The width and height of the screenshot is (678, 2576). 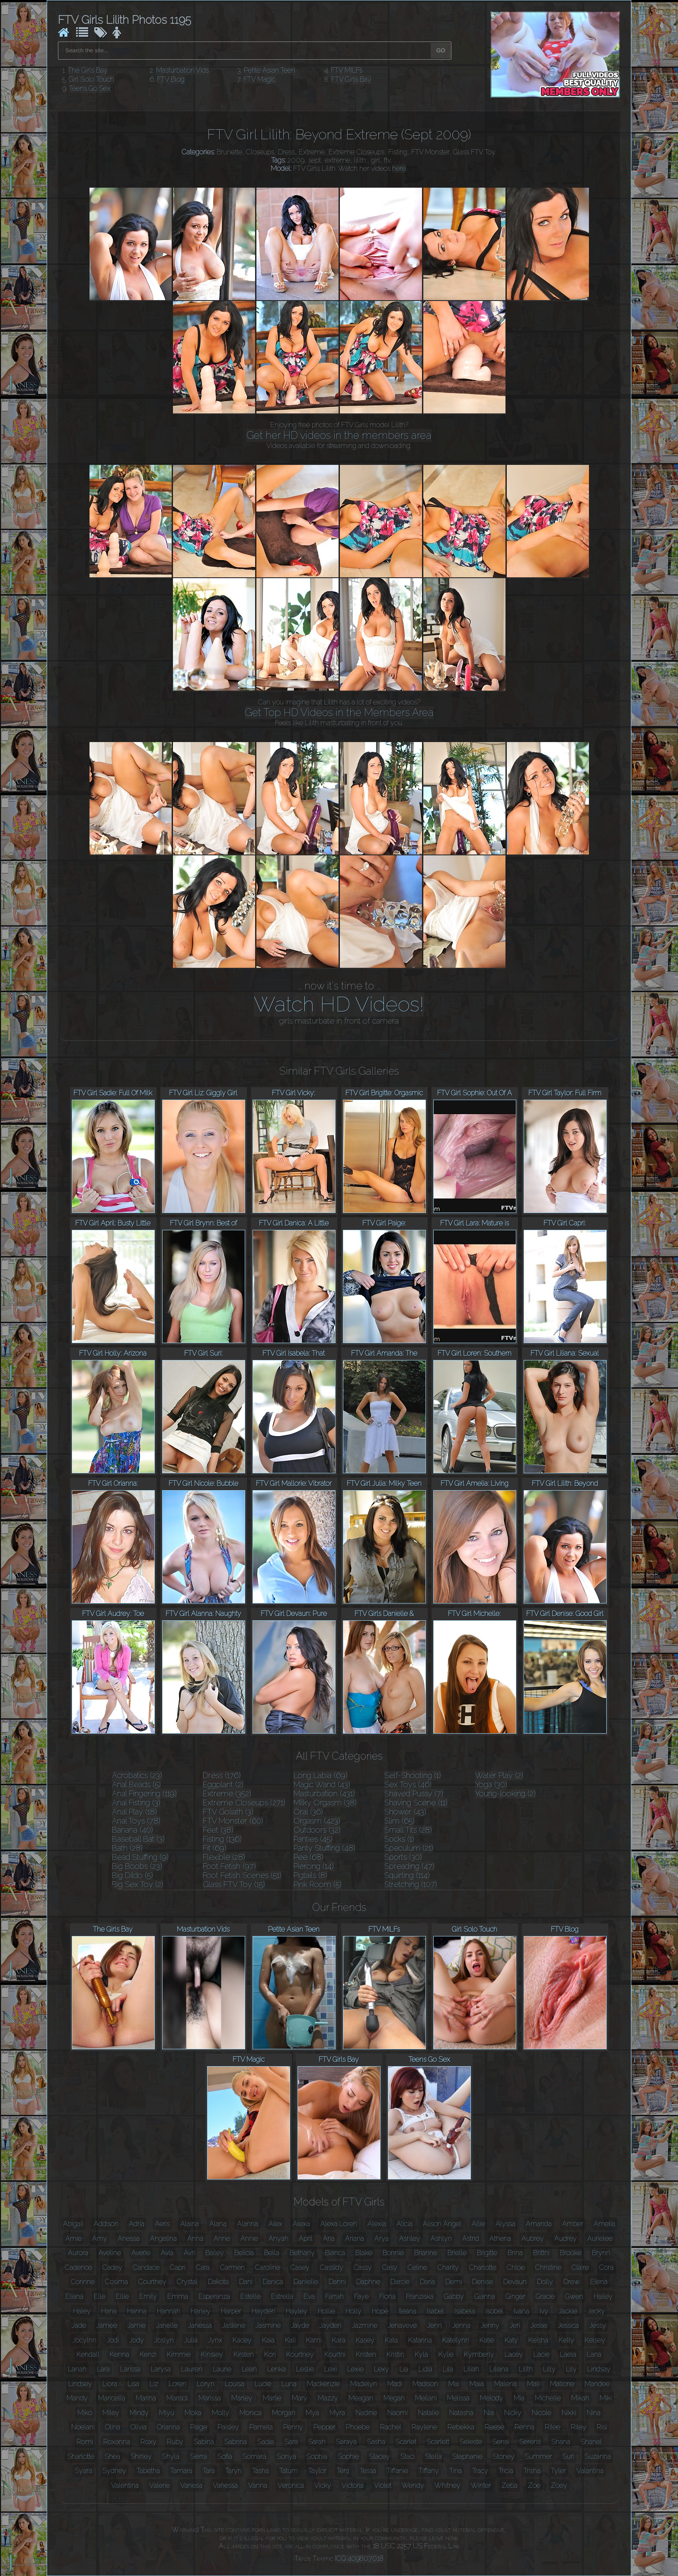 I want to click on Gracie, so click(x=545, y=2296).